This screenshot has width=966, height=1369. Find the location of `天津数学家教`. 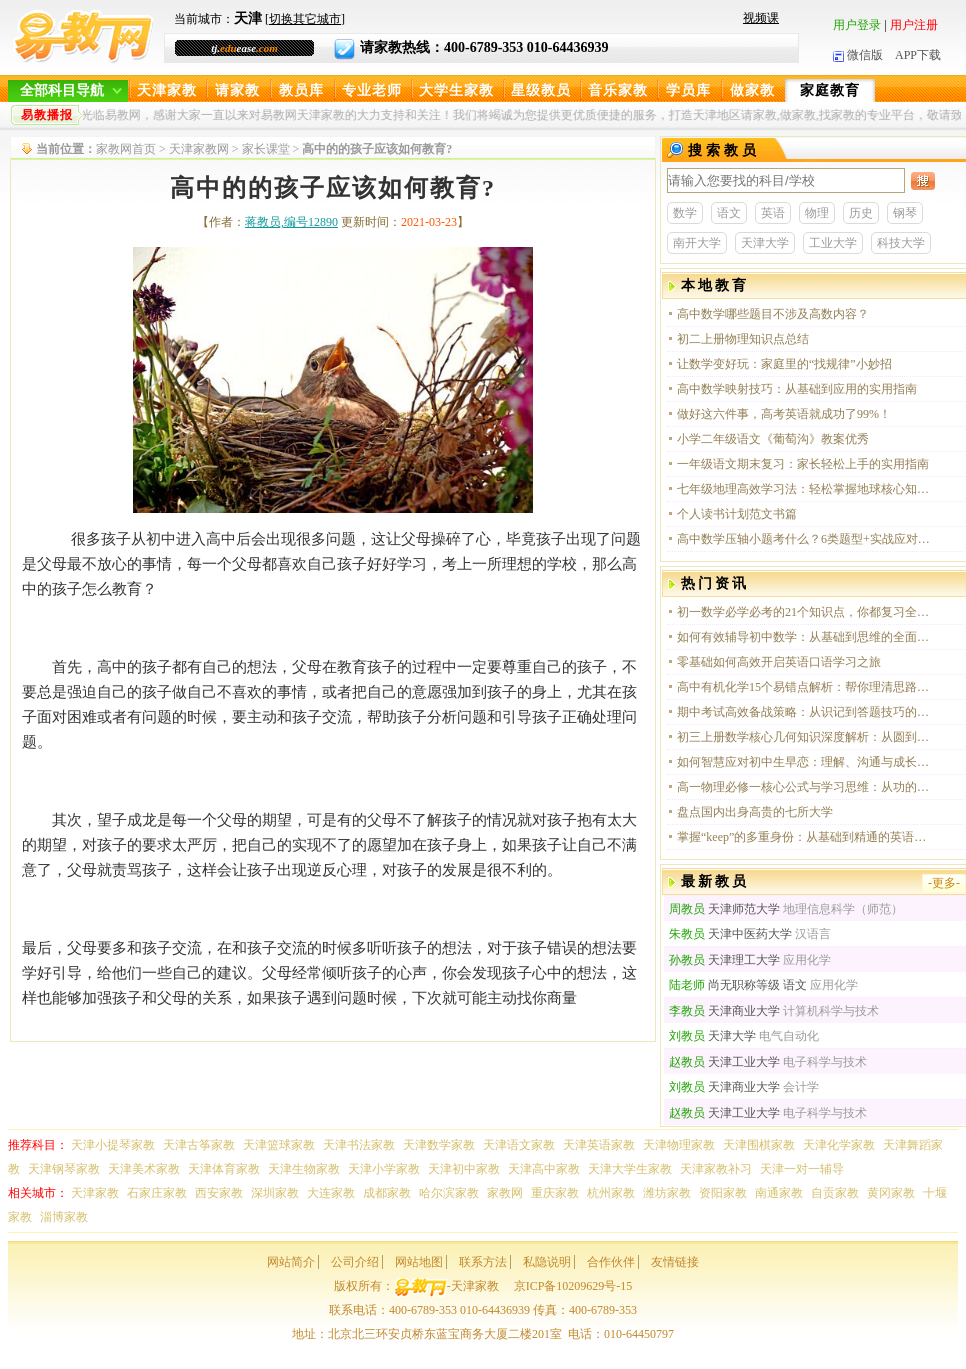

天津数学家教 is located at coordinates (439, 1145).